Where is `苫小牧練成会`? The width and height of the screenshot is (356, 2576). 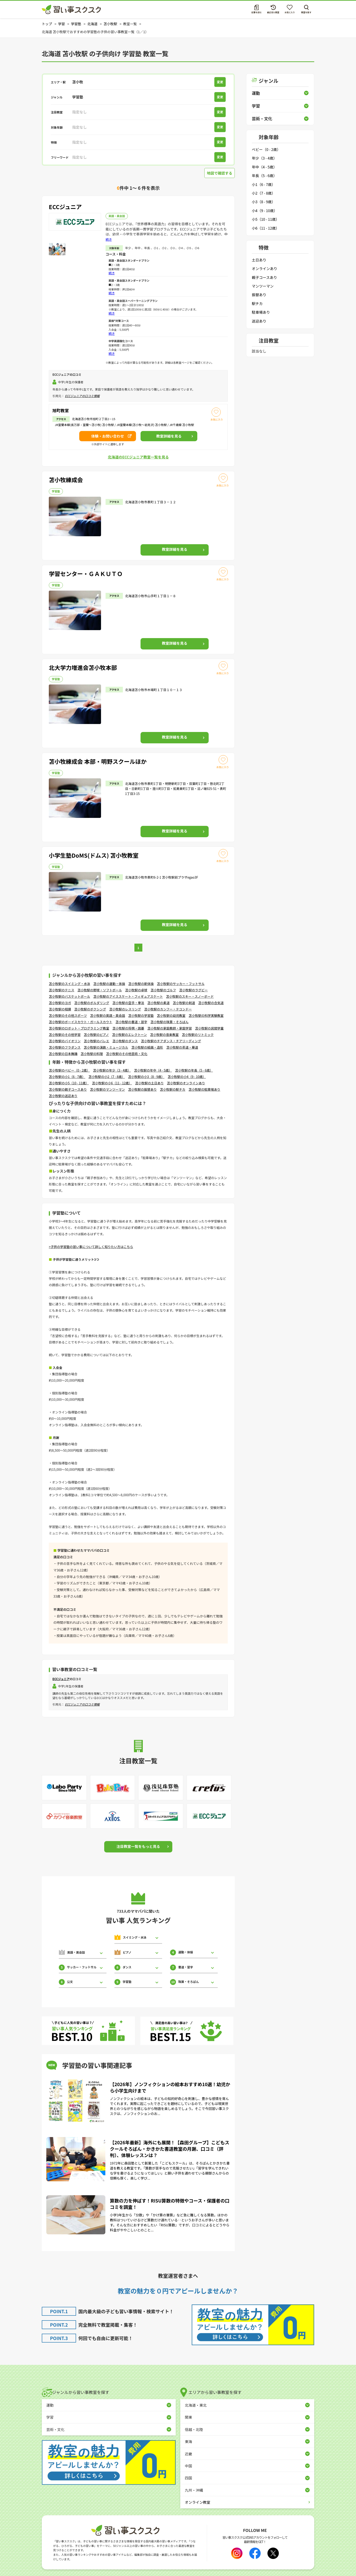
苫小牧練成会 is located at coordinates (66, 480).